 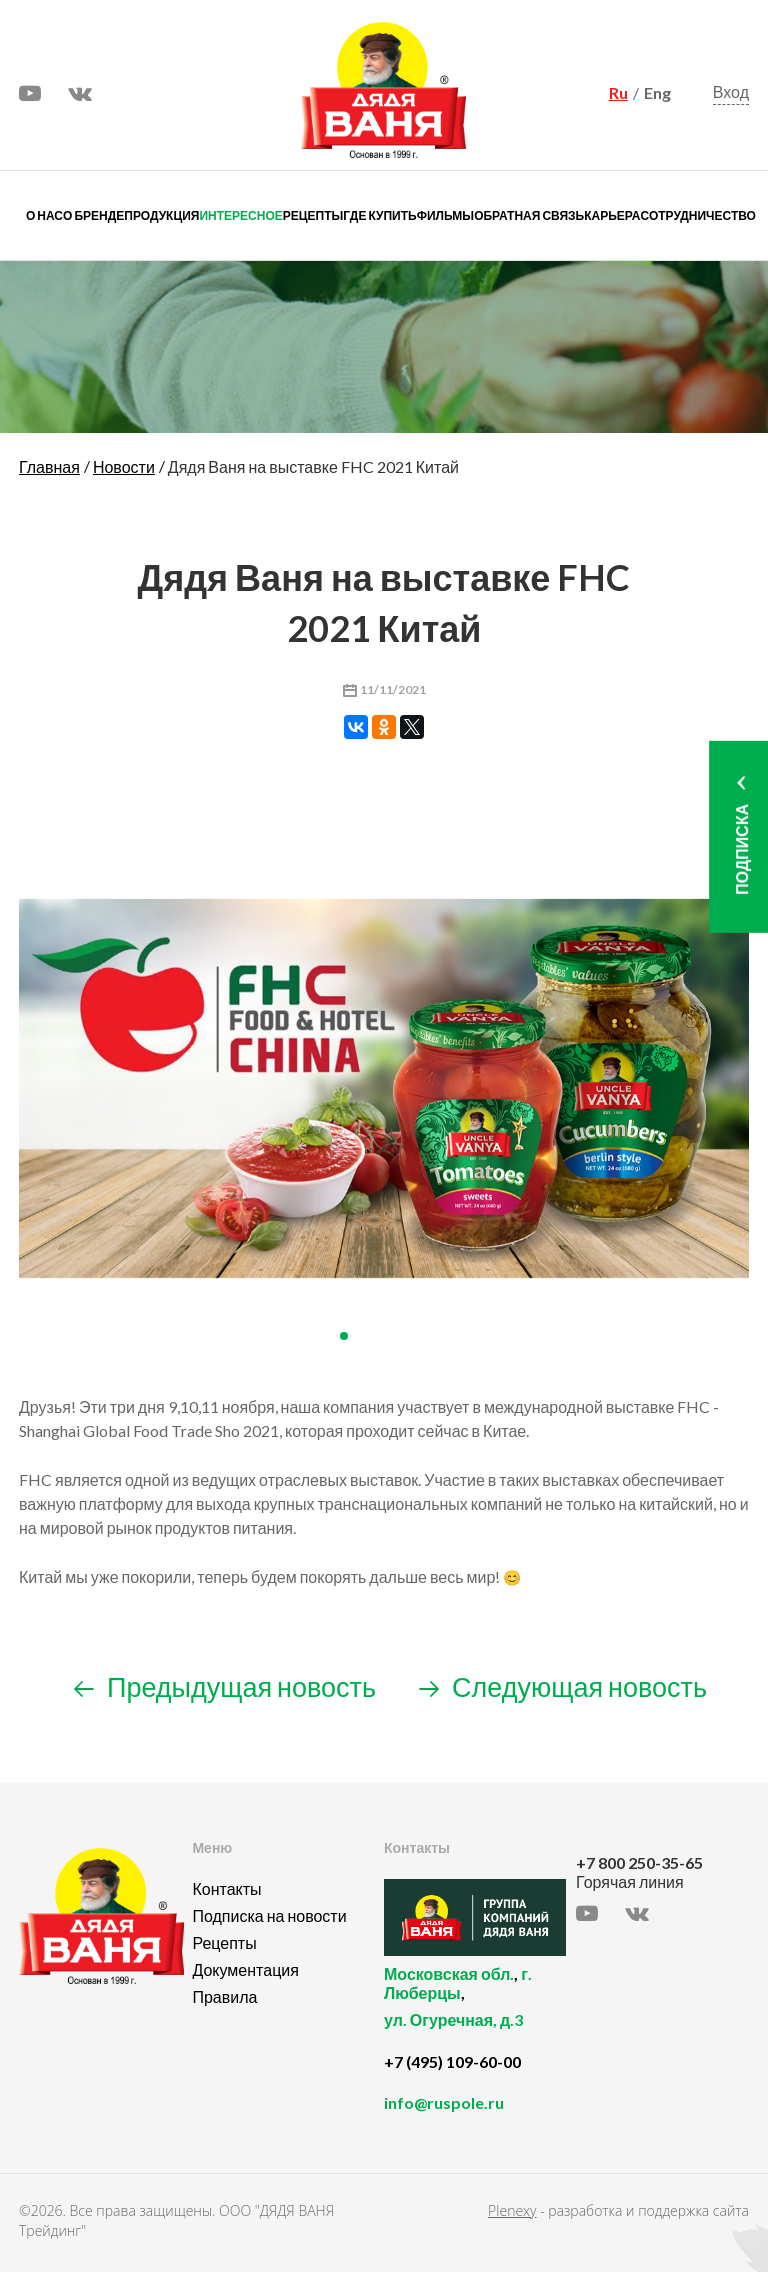 What do you see at coordinates (49, 466) in the screenshot?
I see `Главная` at bounding box center [49, 466].